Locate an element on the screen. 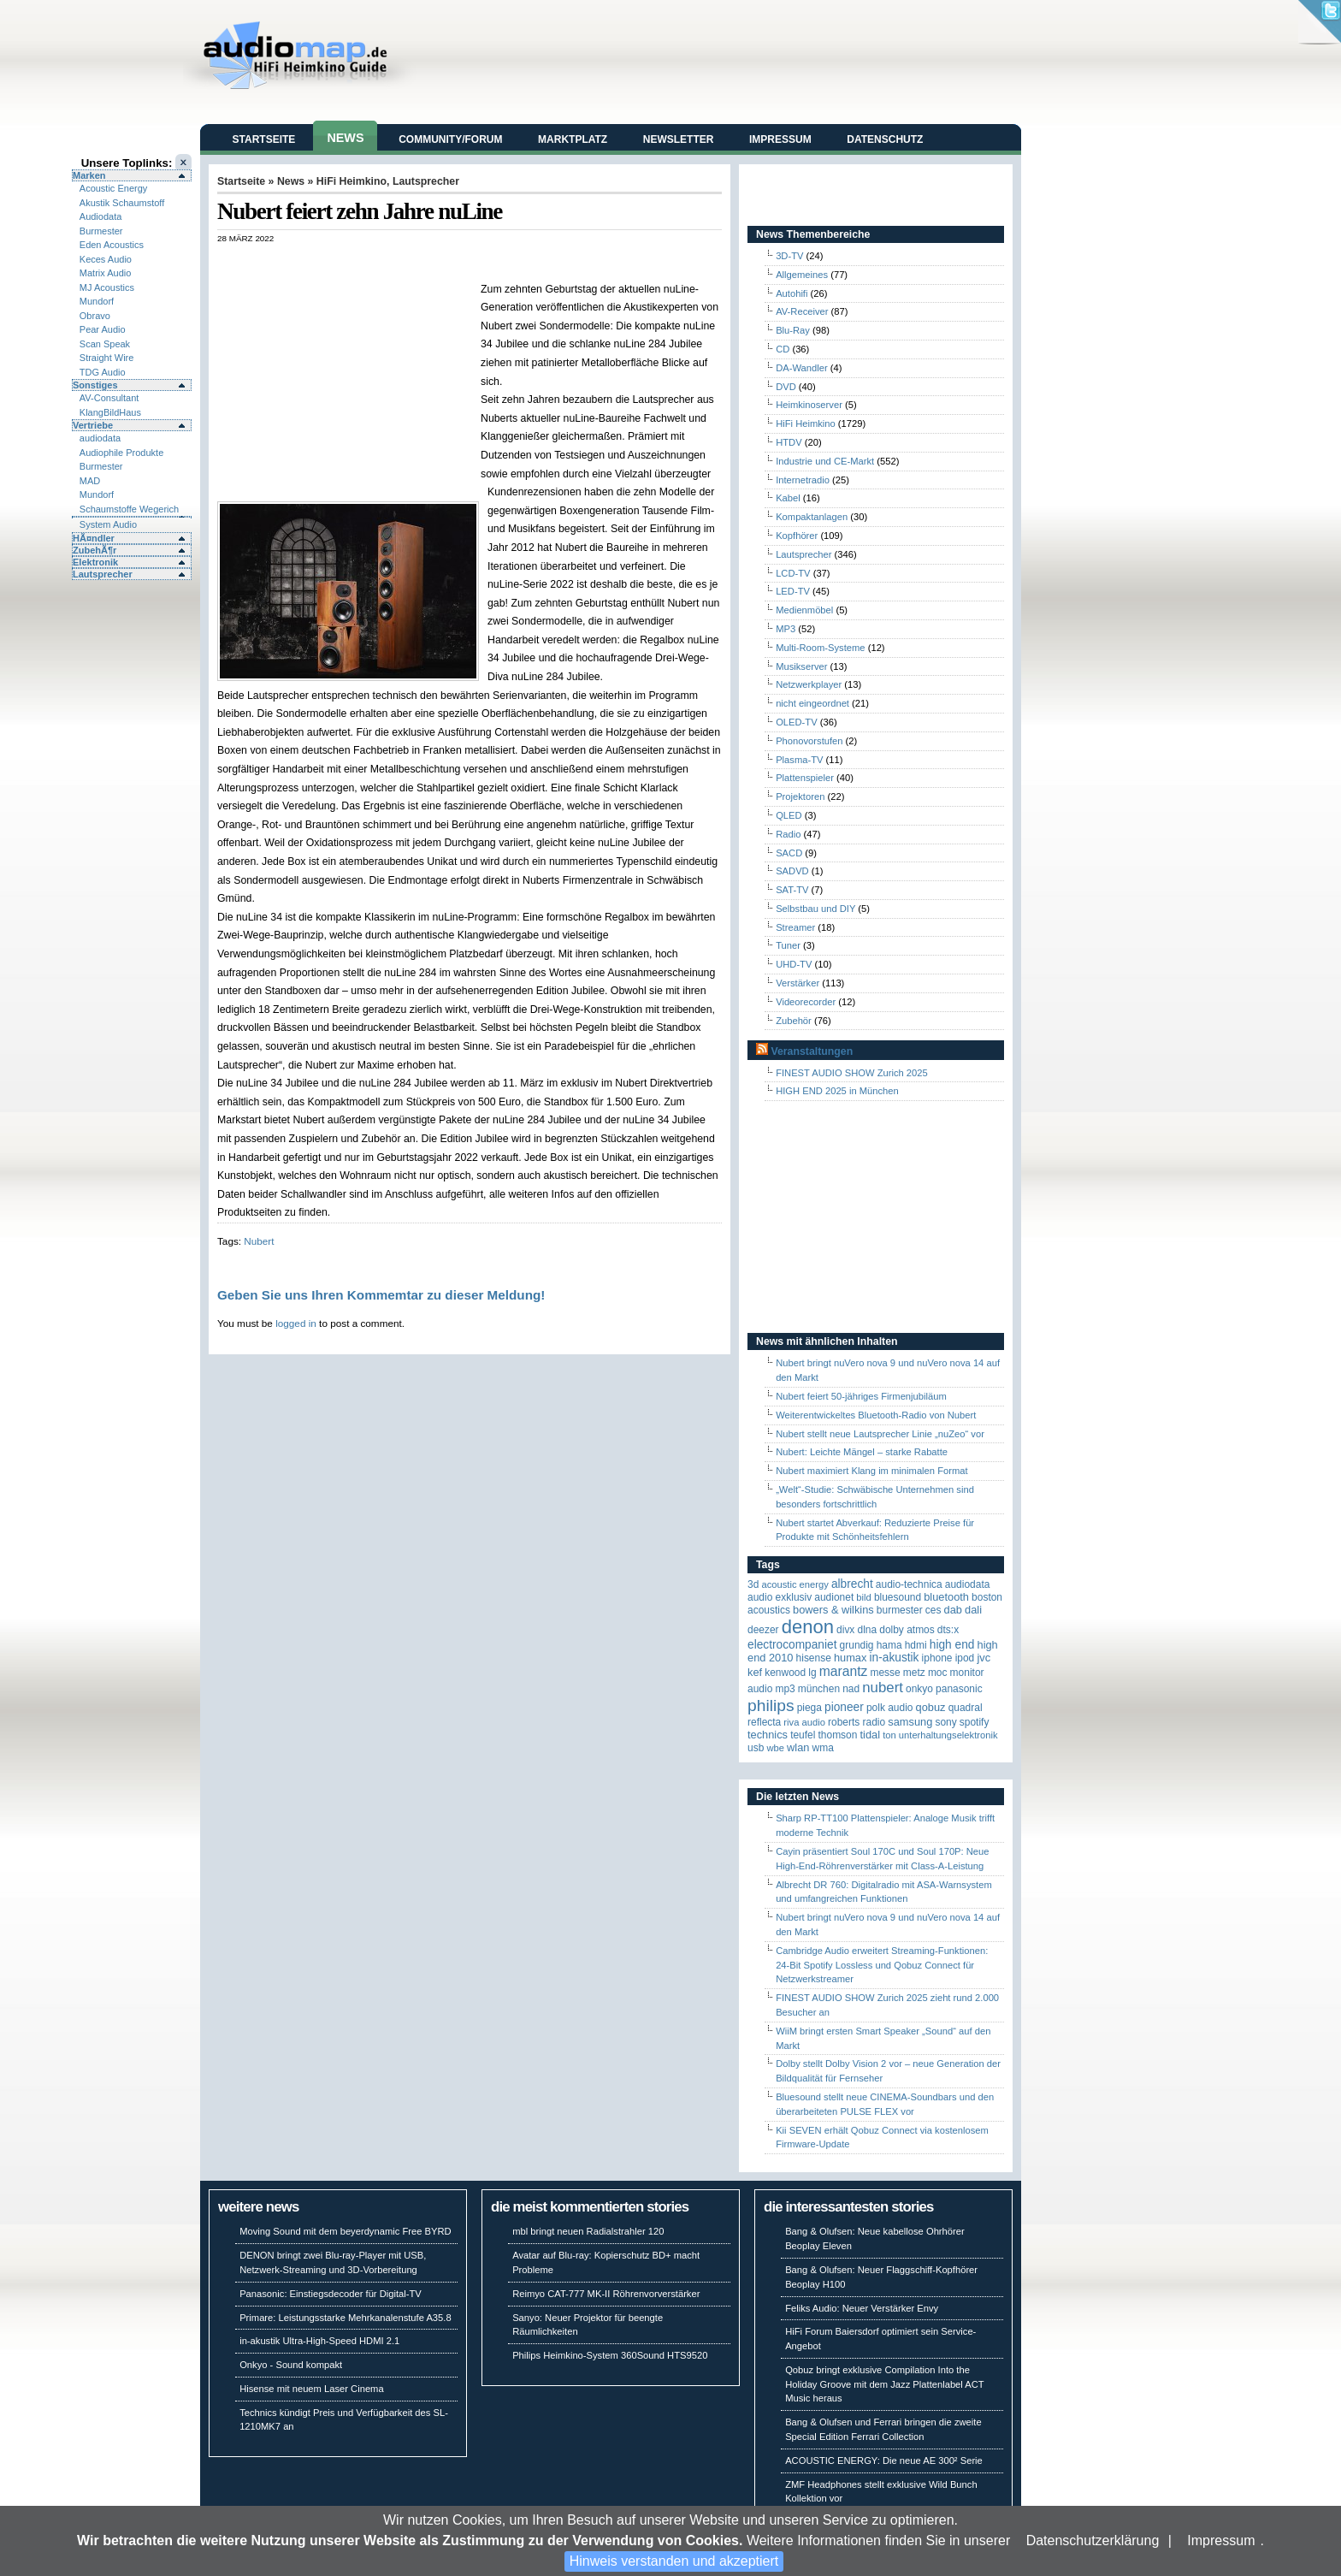 This screenshot has height=2576, width=1341. 3D-TV is located at coordinates (789, 256).